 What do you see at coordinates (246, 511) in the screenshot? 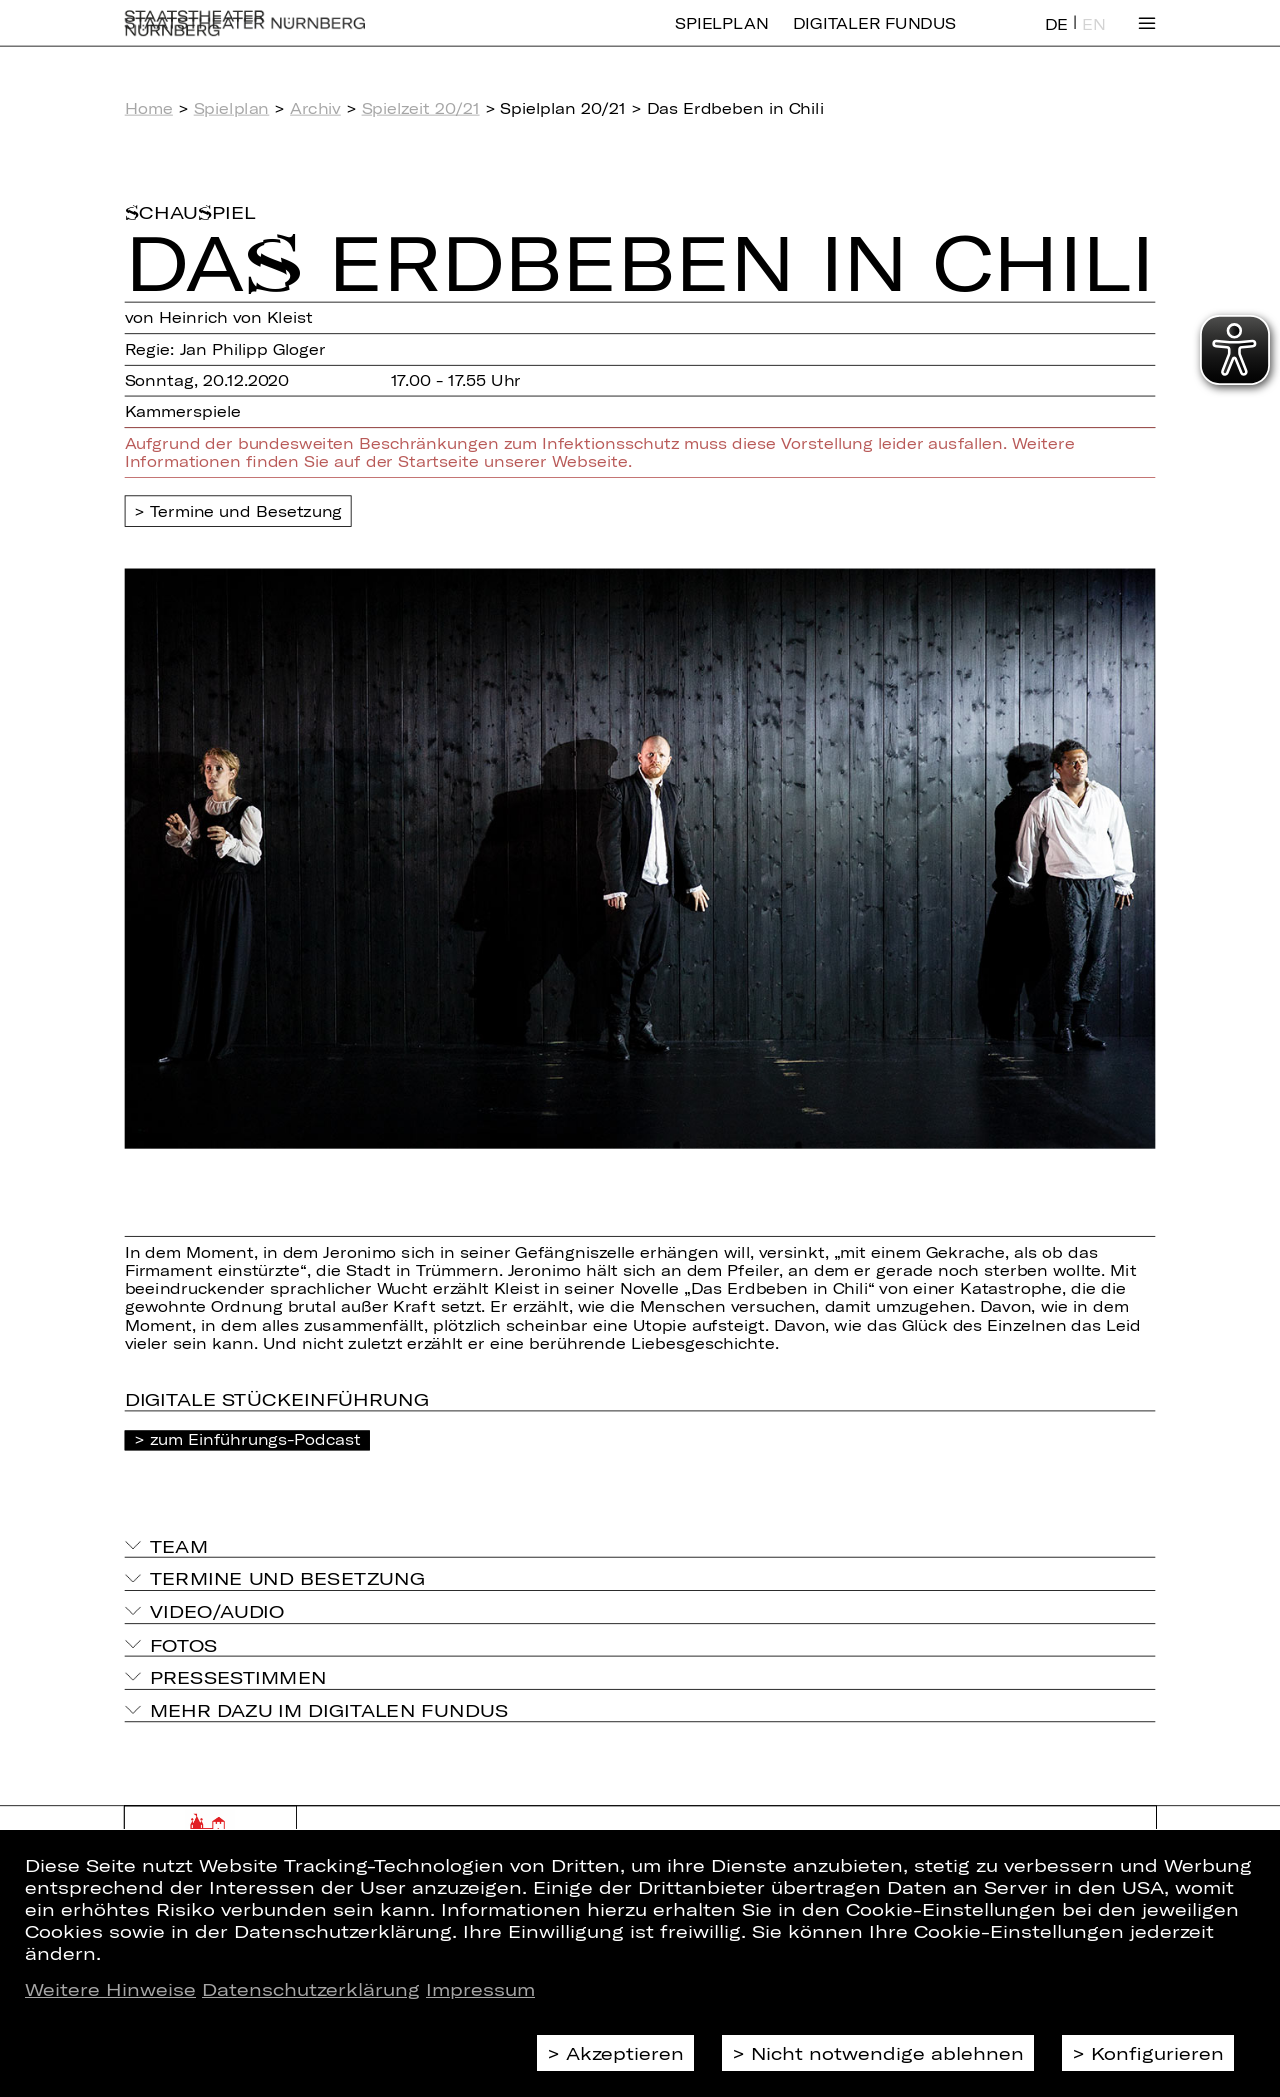
I see `Termine und Besetzung` at bounding box center [246, 511].